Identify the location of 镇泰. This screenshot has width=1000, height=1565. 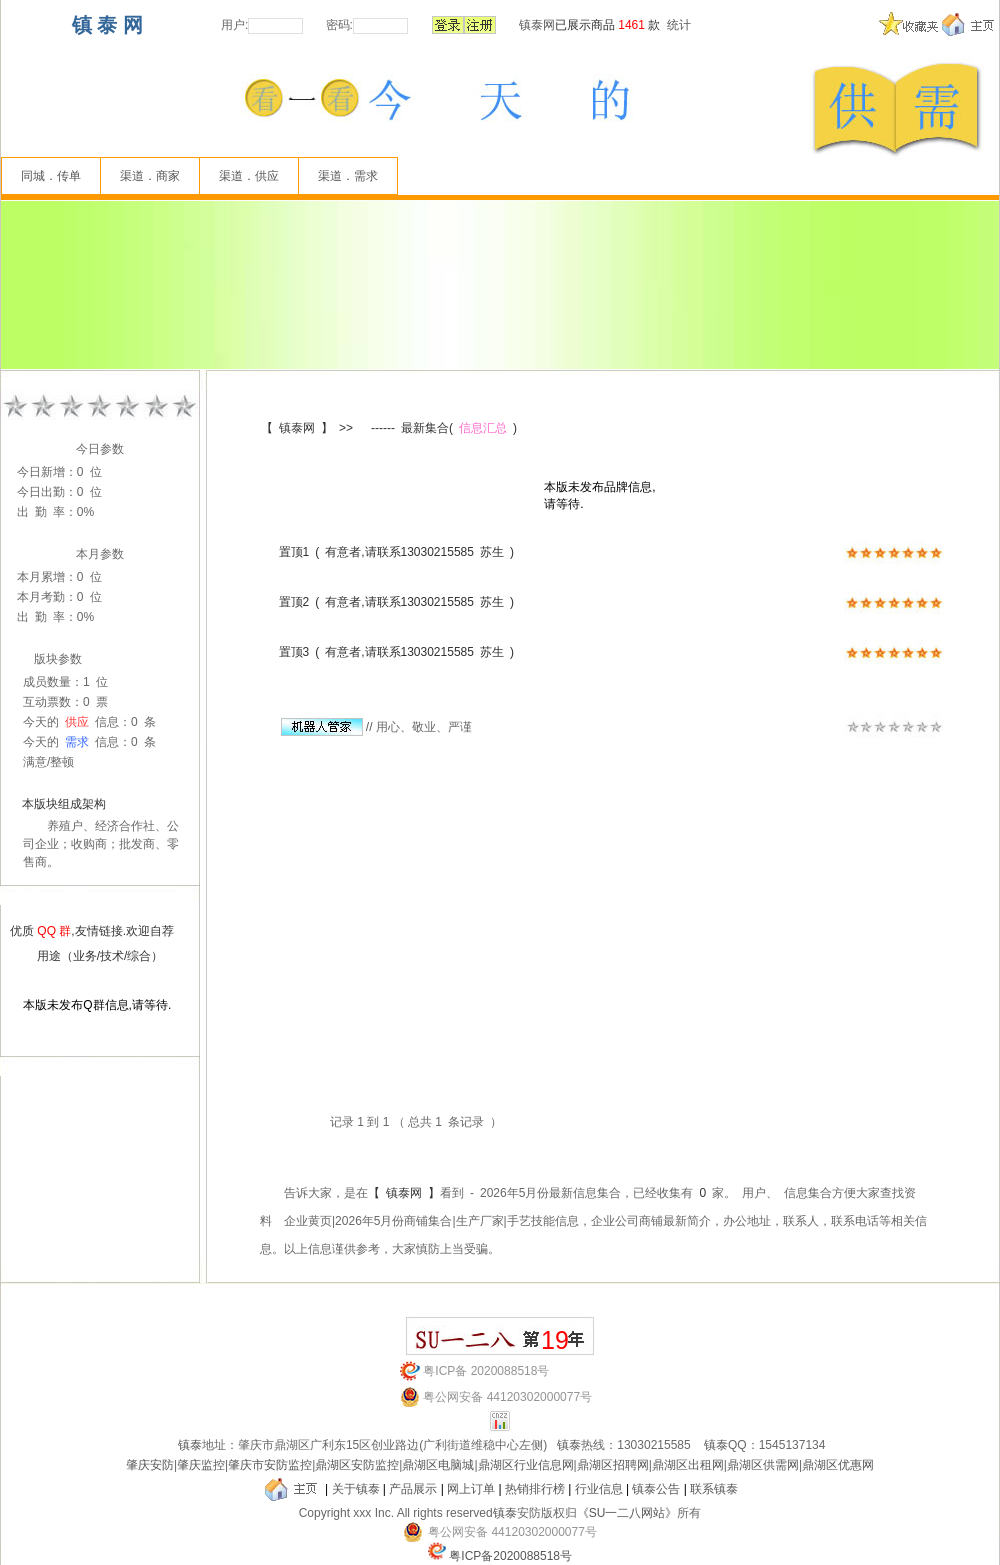
(190, 1445).